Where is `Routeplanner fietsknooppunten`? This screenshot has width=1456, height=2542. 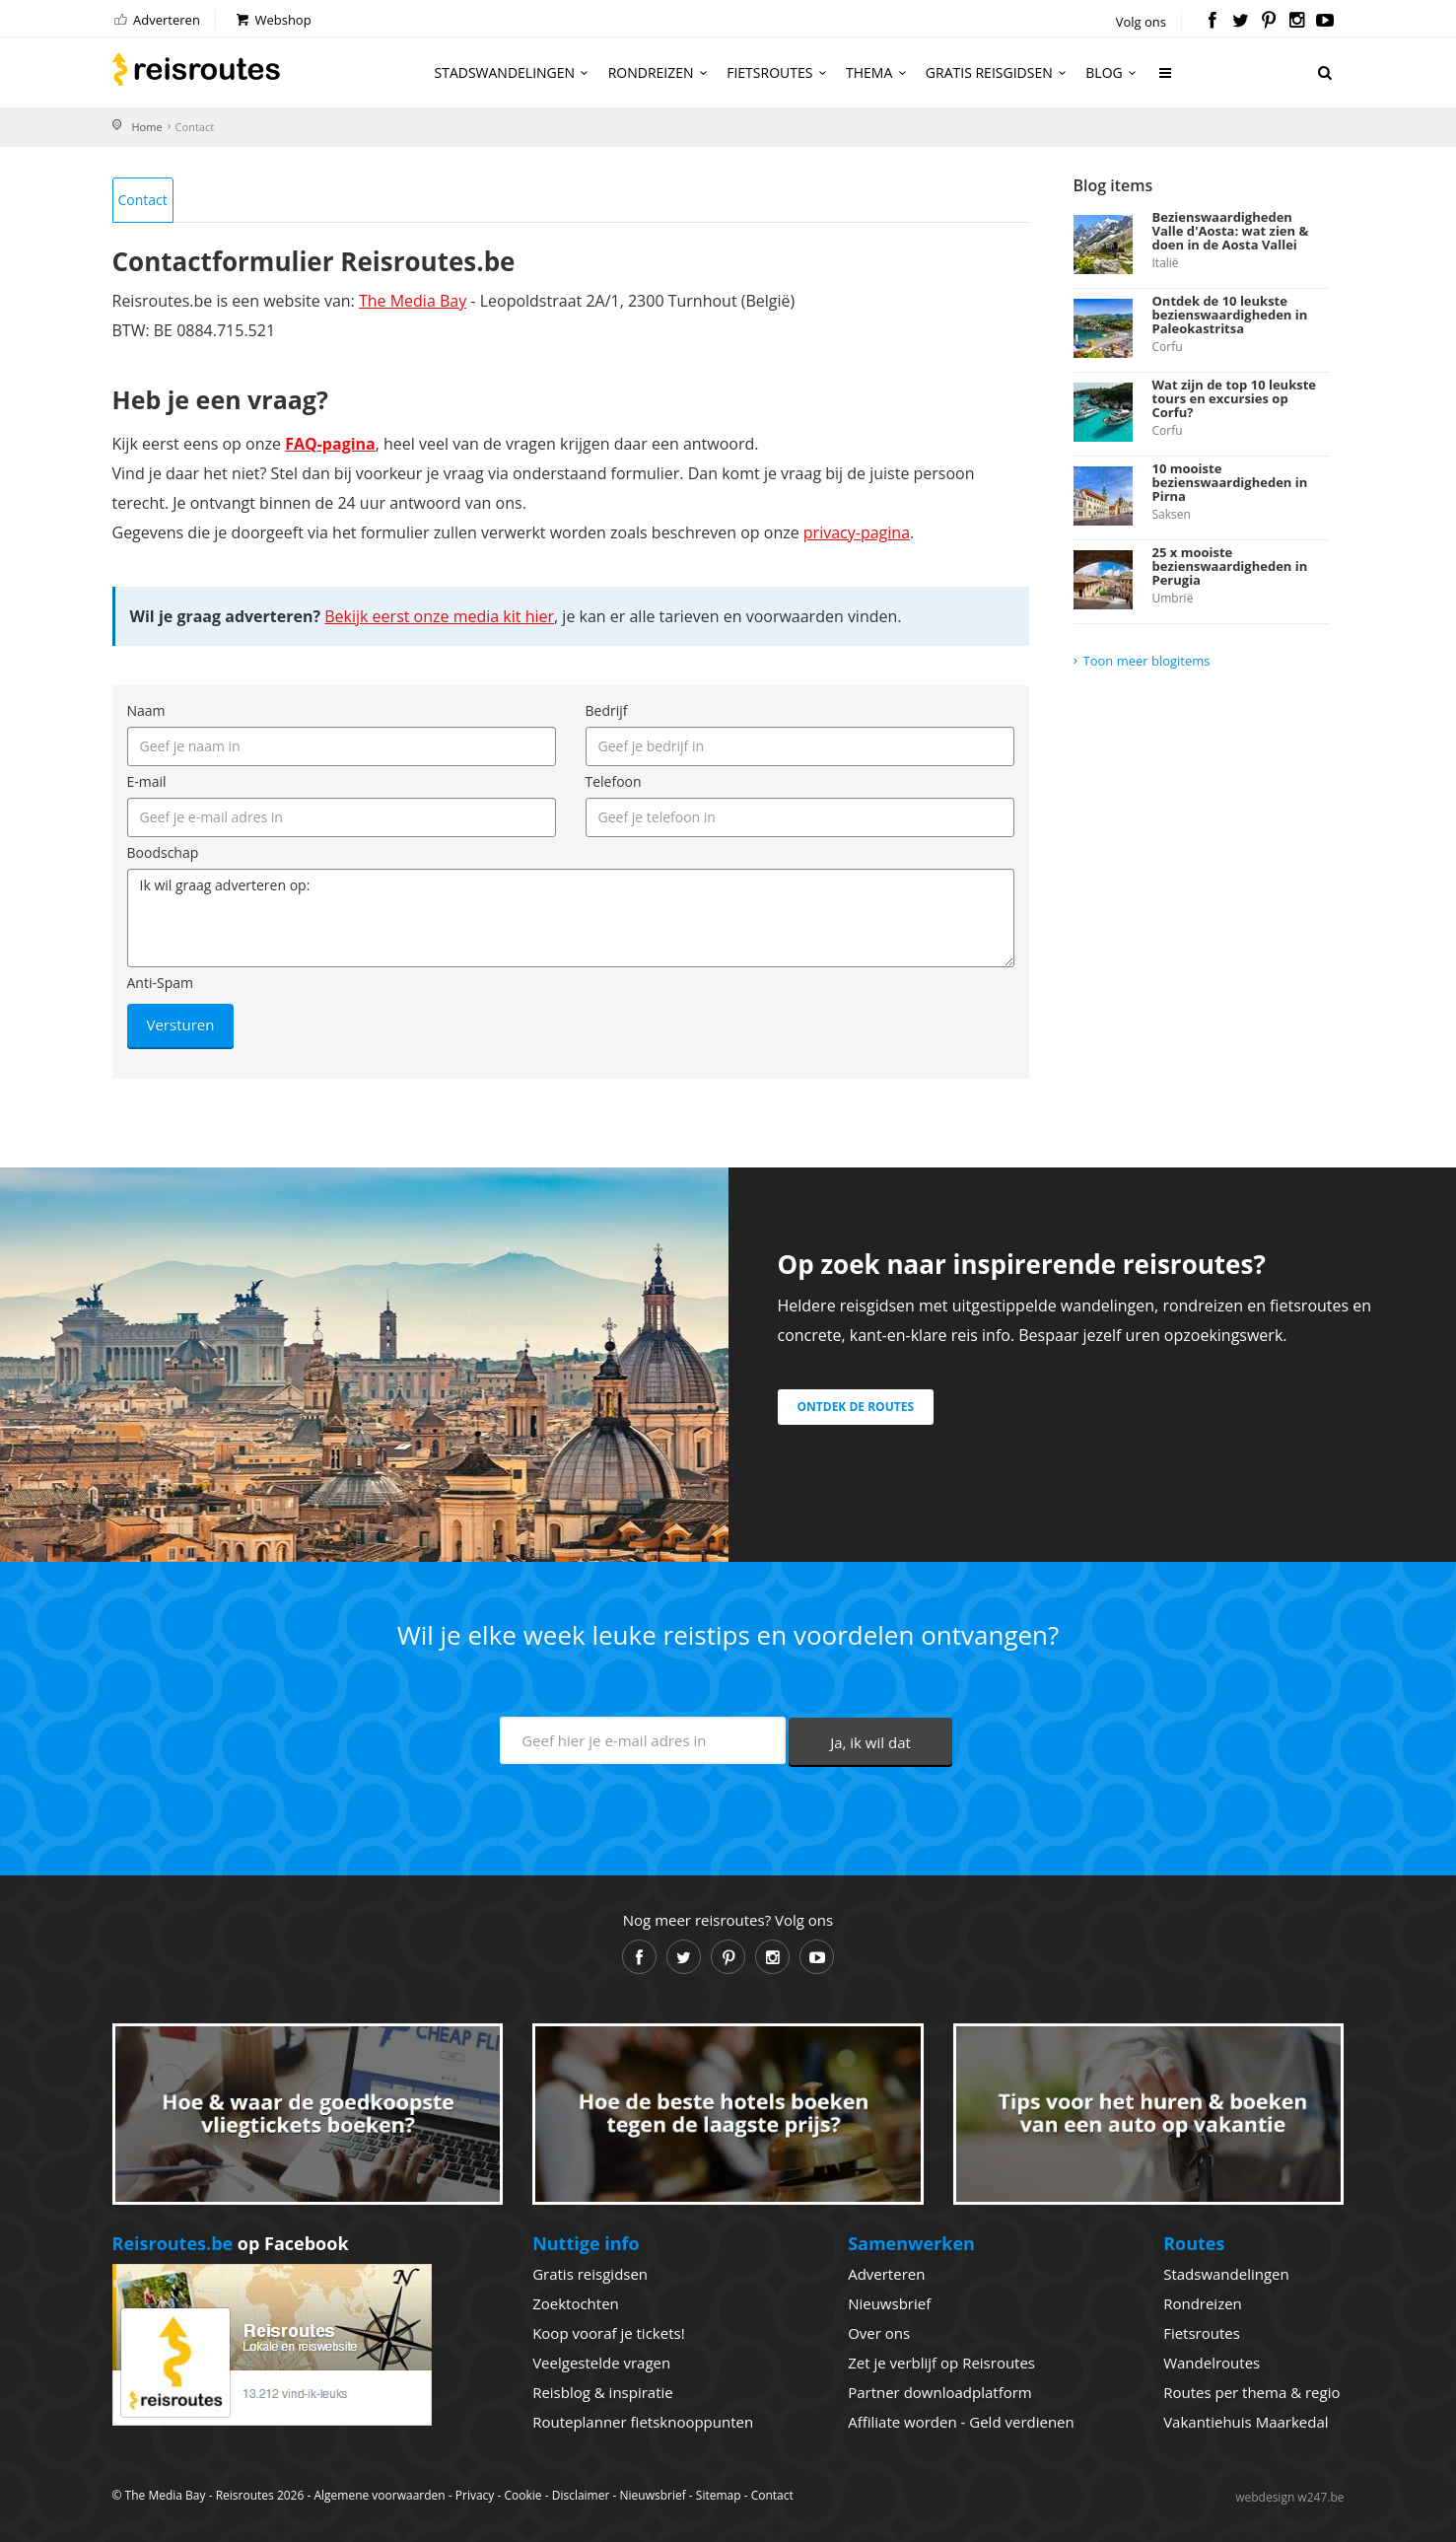
Routeplanner fietsknooppunten is located at coordinates (642, 2422).